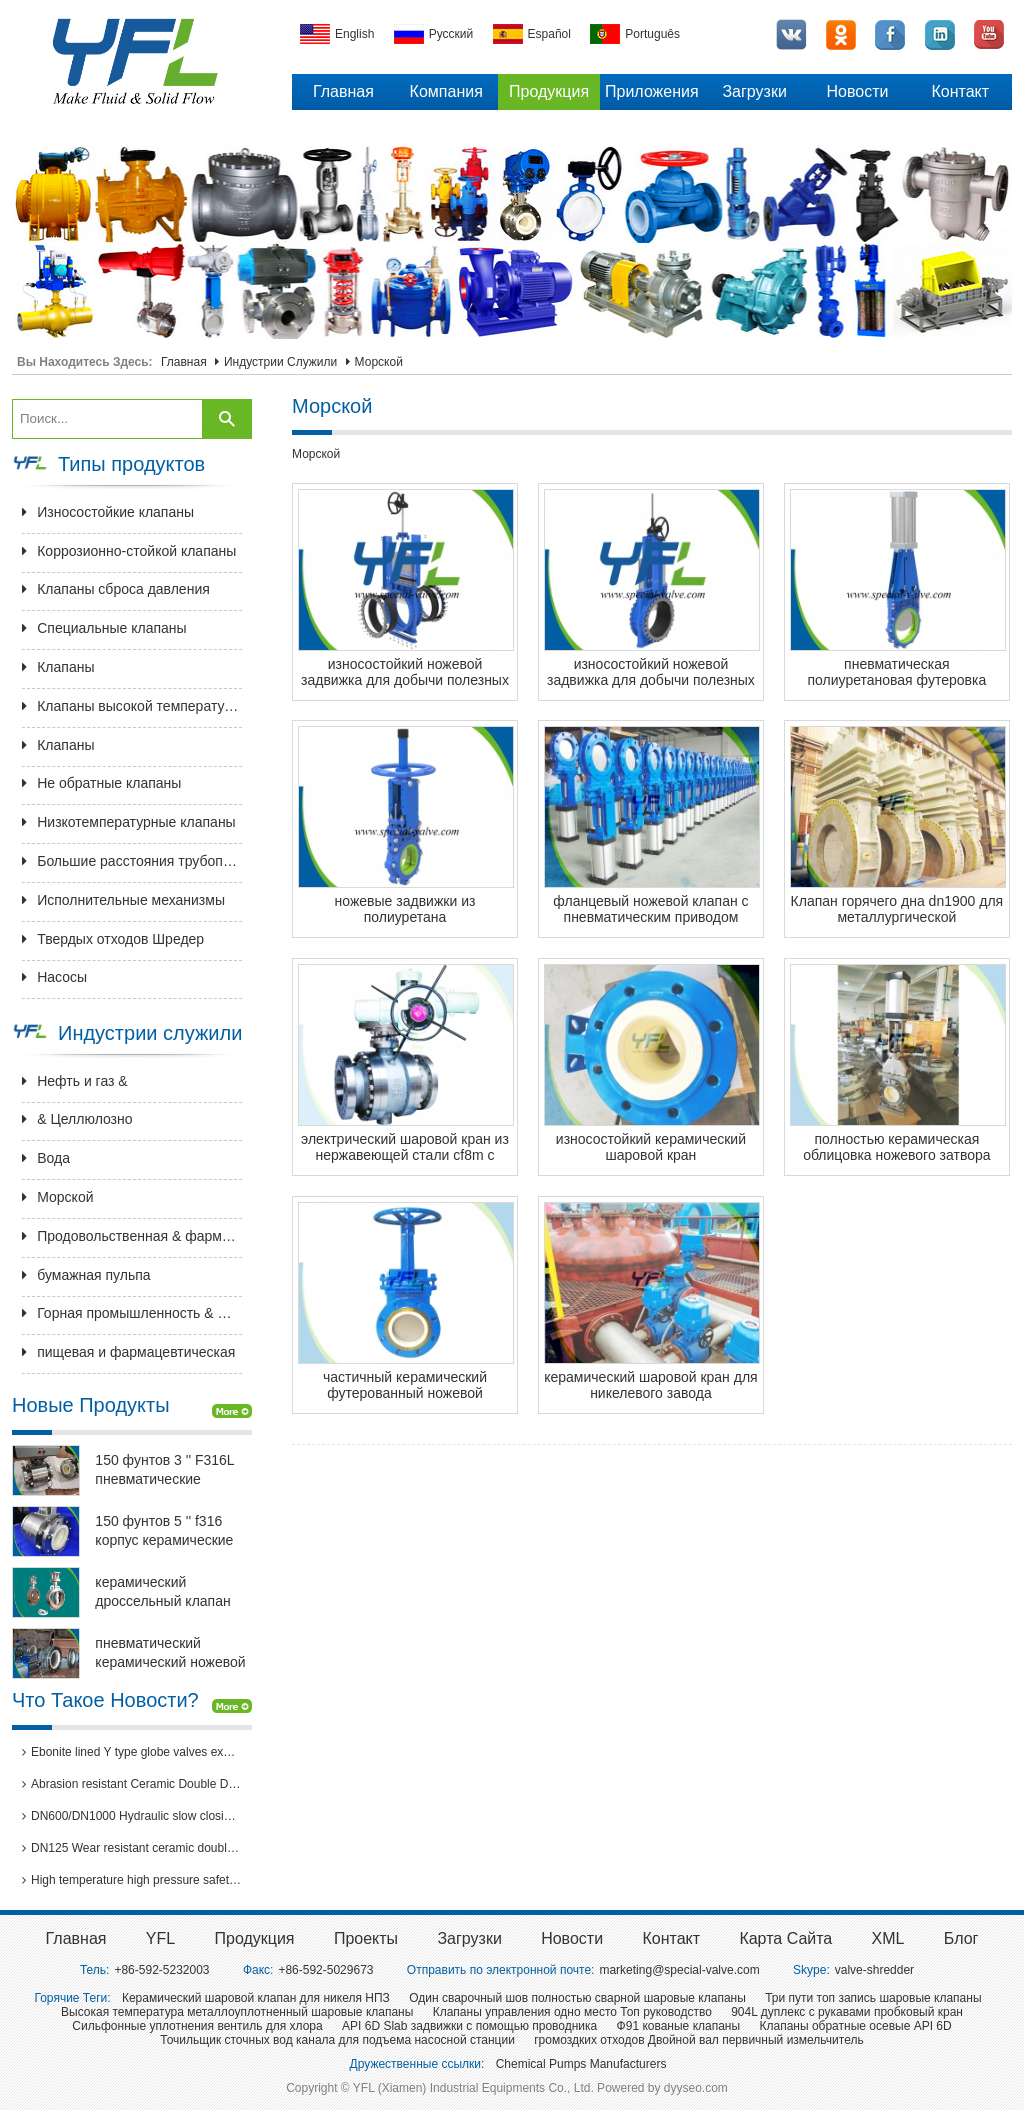 The width and height of the screenshot is (1024, 2110). I want to click on dyyseo.com, so click(696, 2088).